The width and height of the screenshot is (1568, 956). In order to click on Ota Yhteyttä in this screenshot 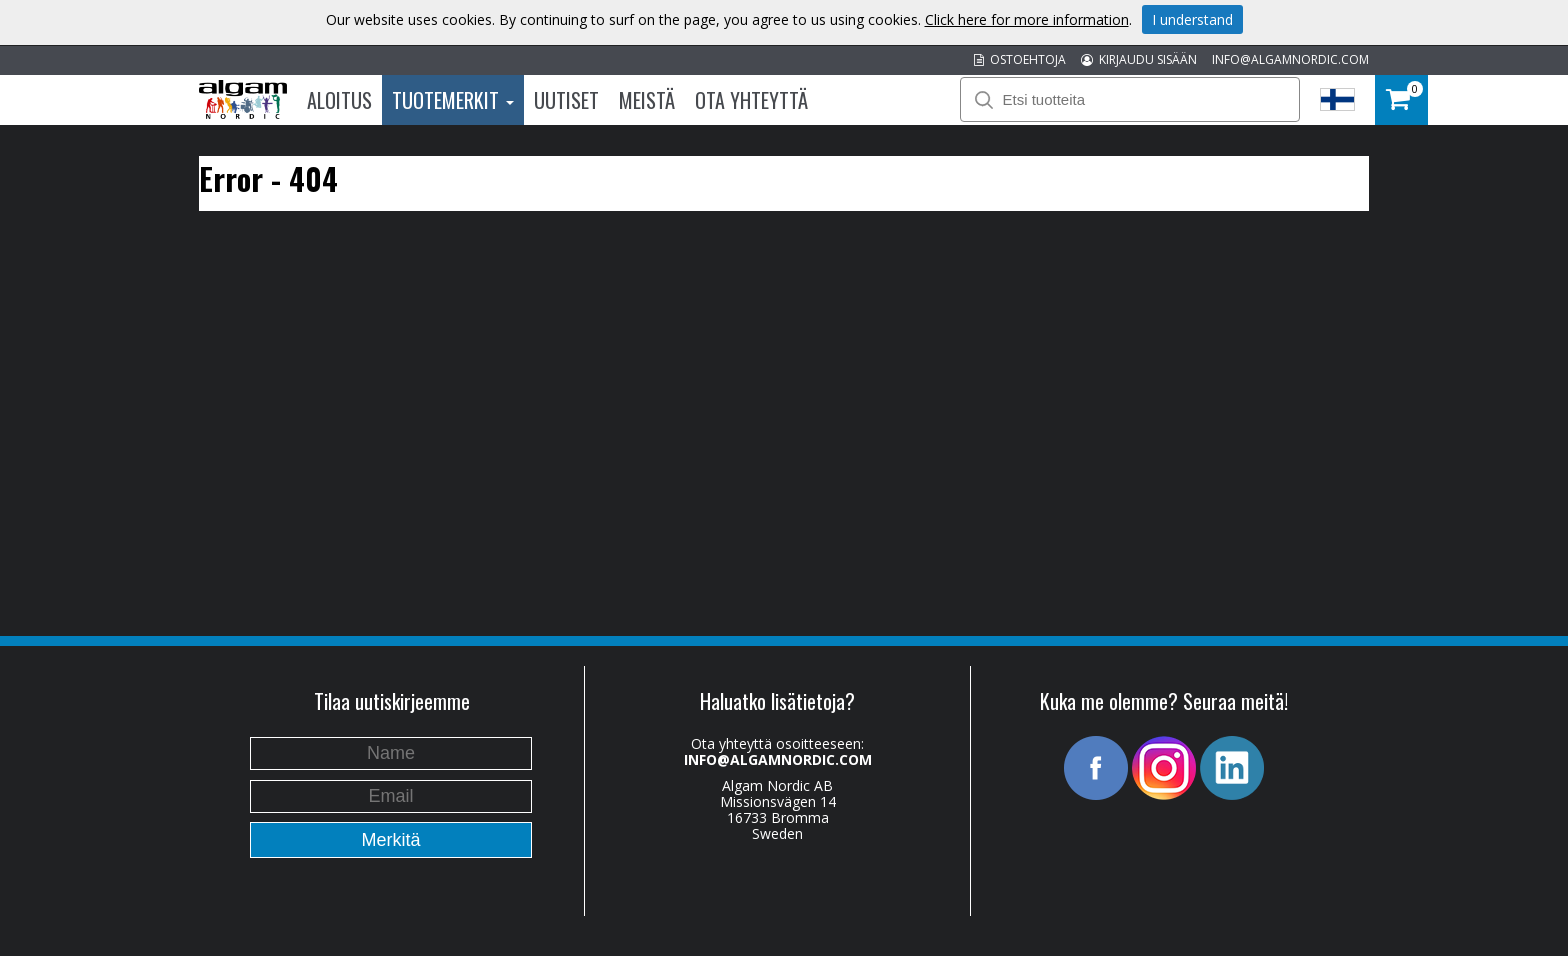, I will do `click(751, 100)`.